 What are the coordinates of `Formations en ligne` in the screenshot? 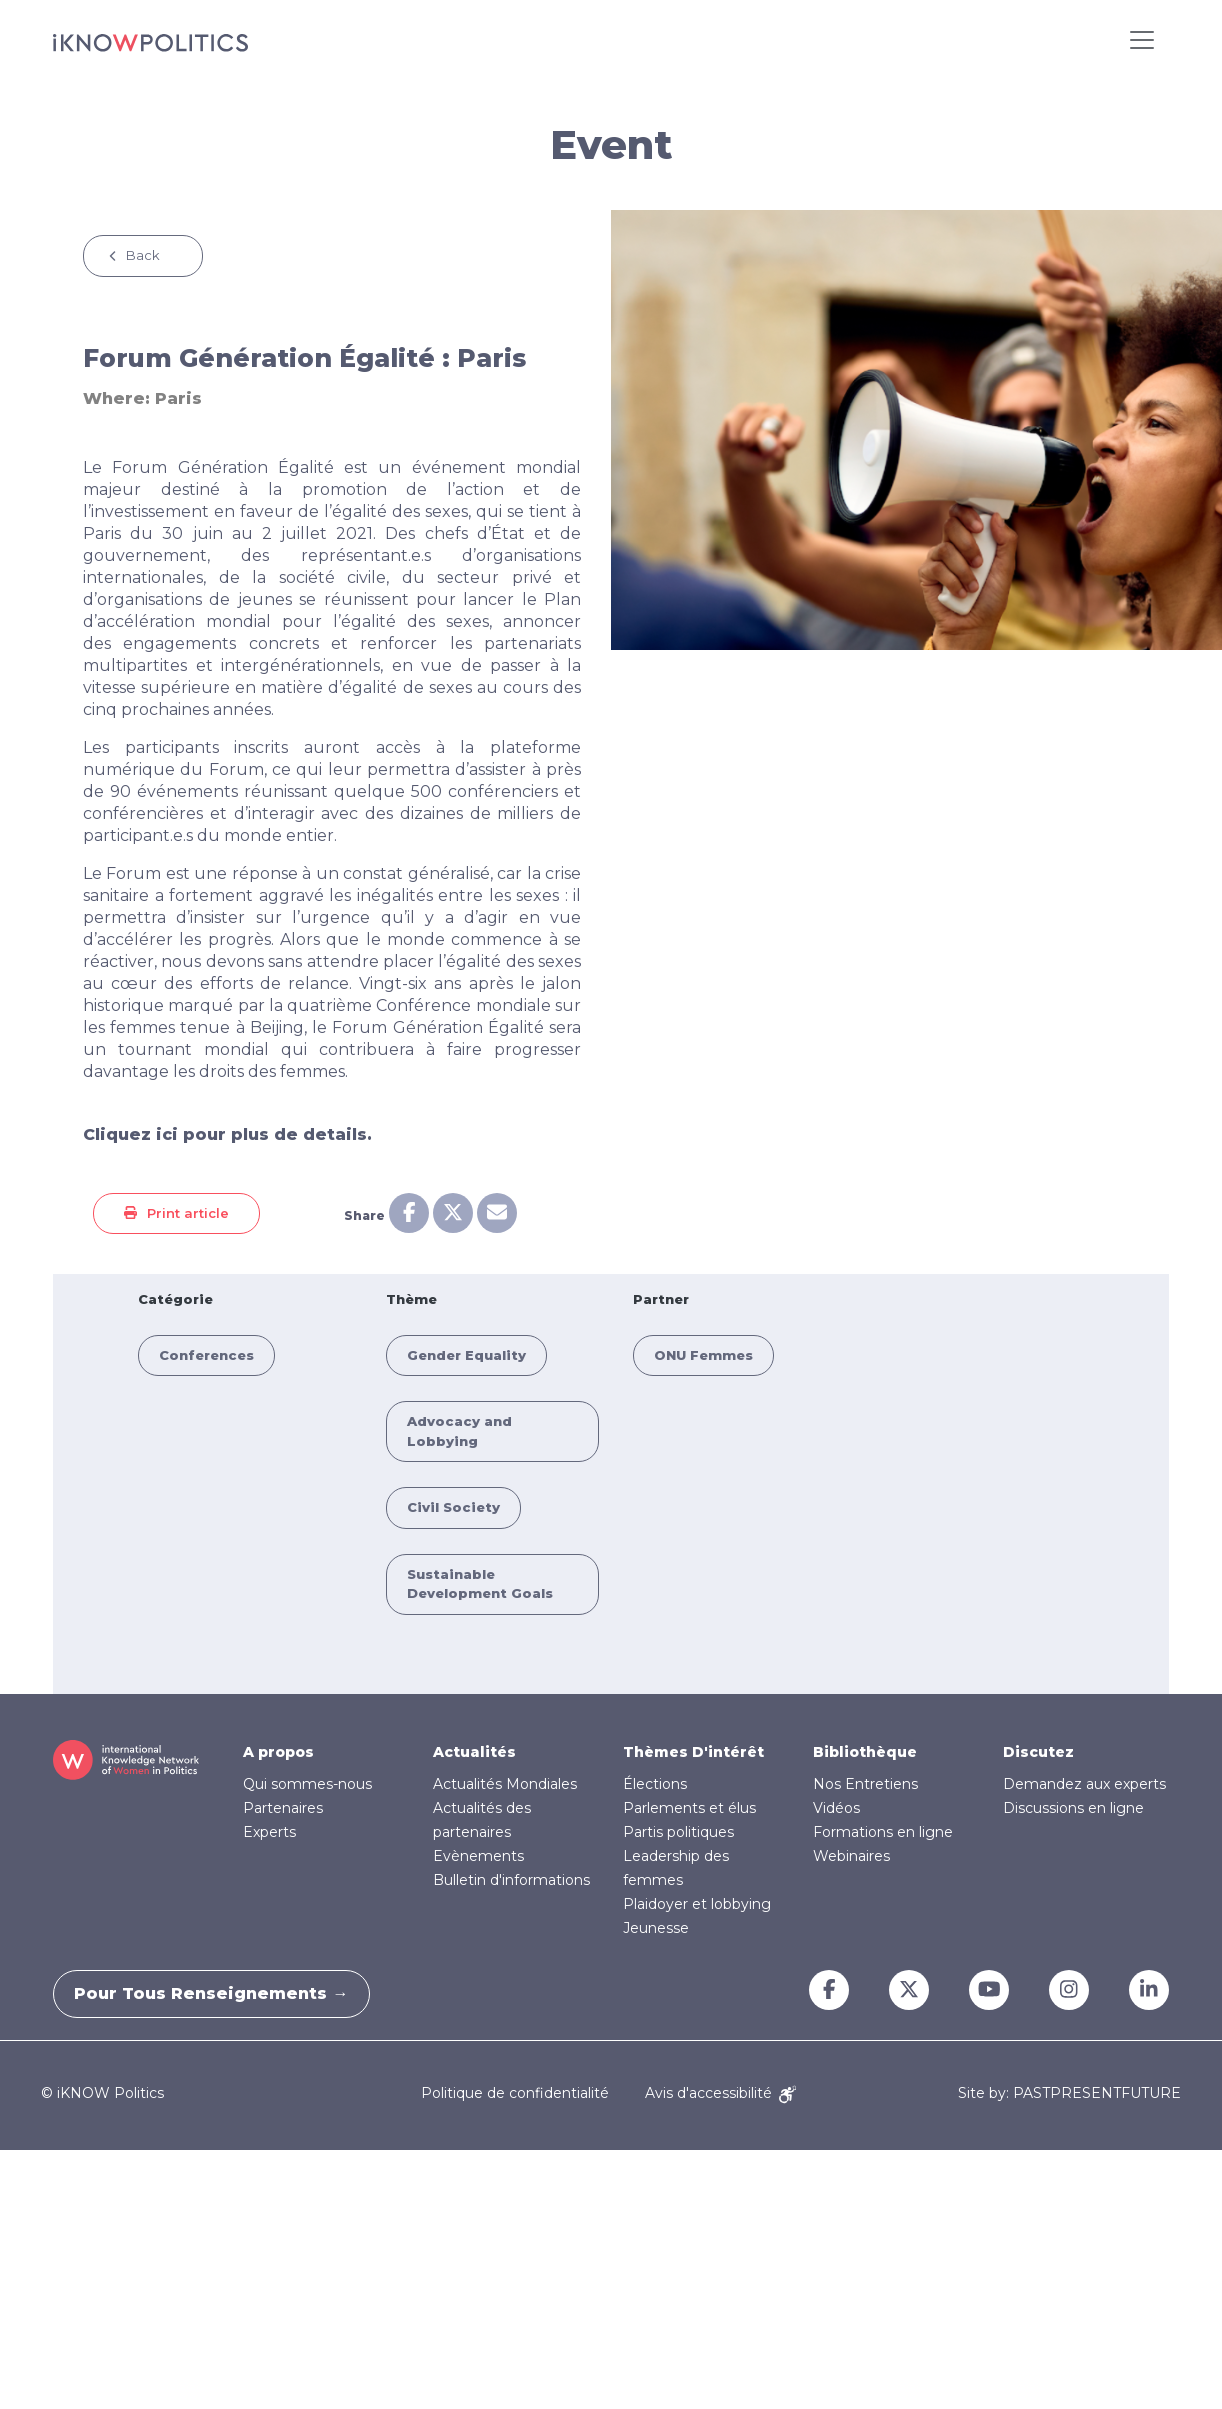 It's located at (883, 1832).